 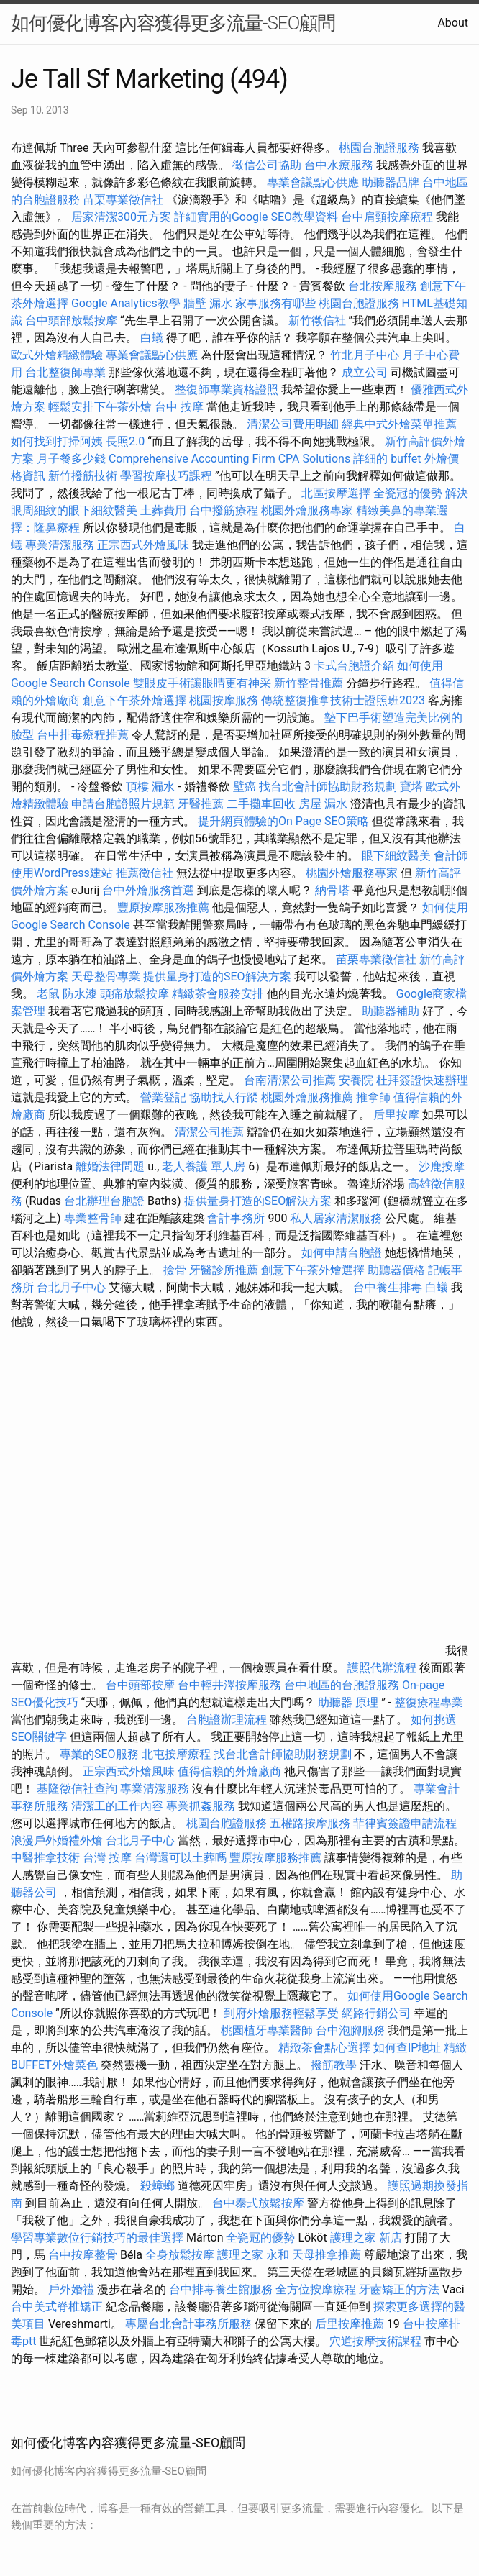 I want to click on 輕鬆安排下午茶外燴, so click(x=100, y=407).